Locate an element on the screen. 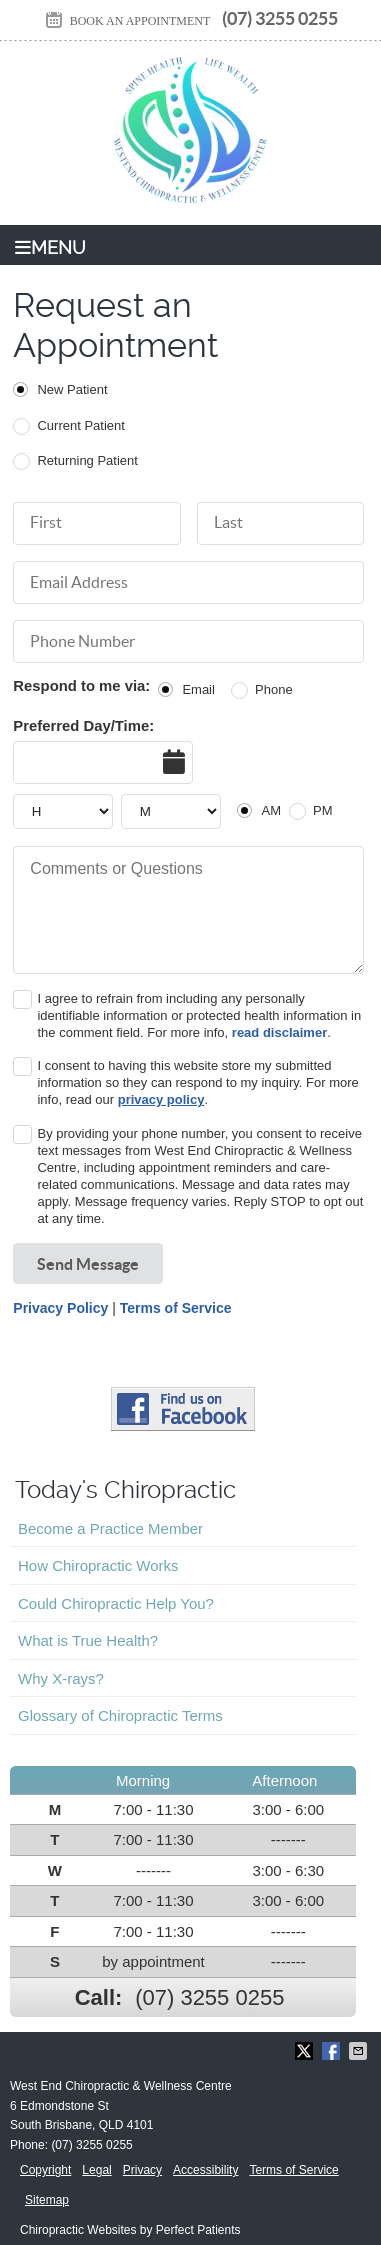 The height and width of the screenshot is (2245, 381). How Chiropractic Works is located at coordinates (98, 1565).